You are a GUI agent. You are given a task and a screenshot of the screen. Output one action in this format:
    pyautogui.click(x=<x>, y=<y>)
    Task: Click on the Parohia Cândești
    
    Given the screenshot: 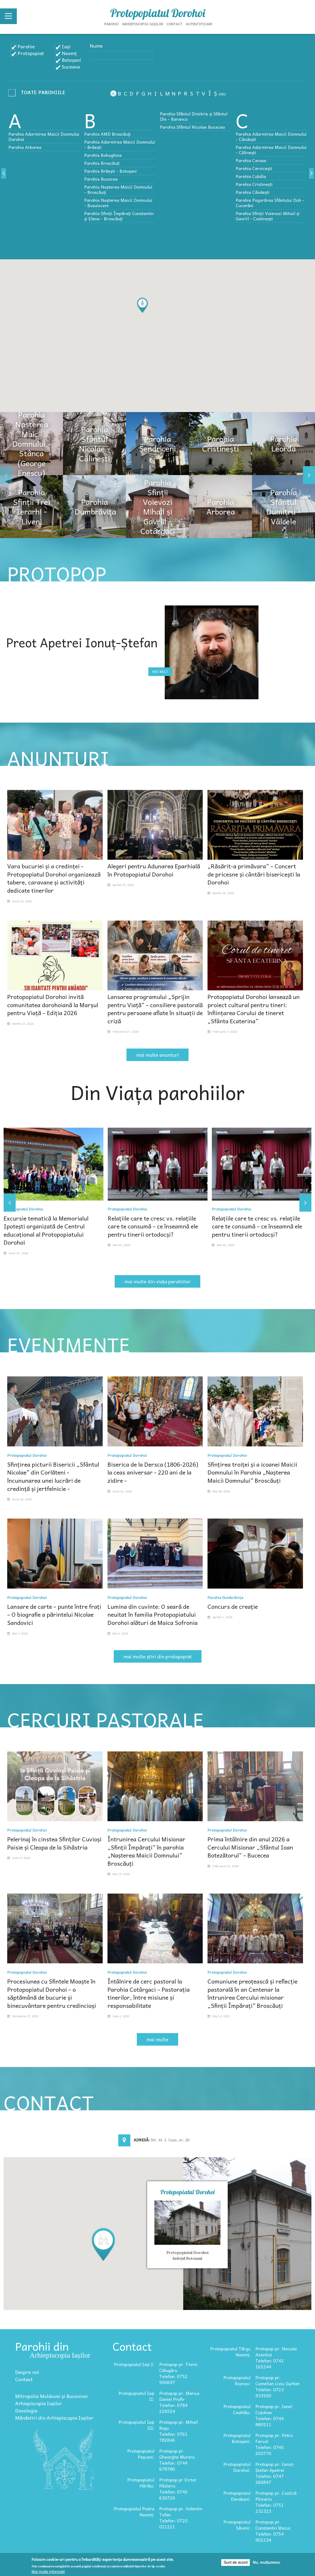 What is the action you would take?
    pyautogui.click(x=253, y=192)
    